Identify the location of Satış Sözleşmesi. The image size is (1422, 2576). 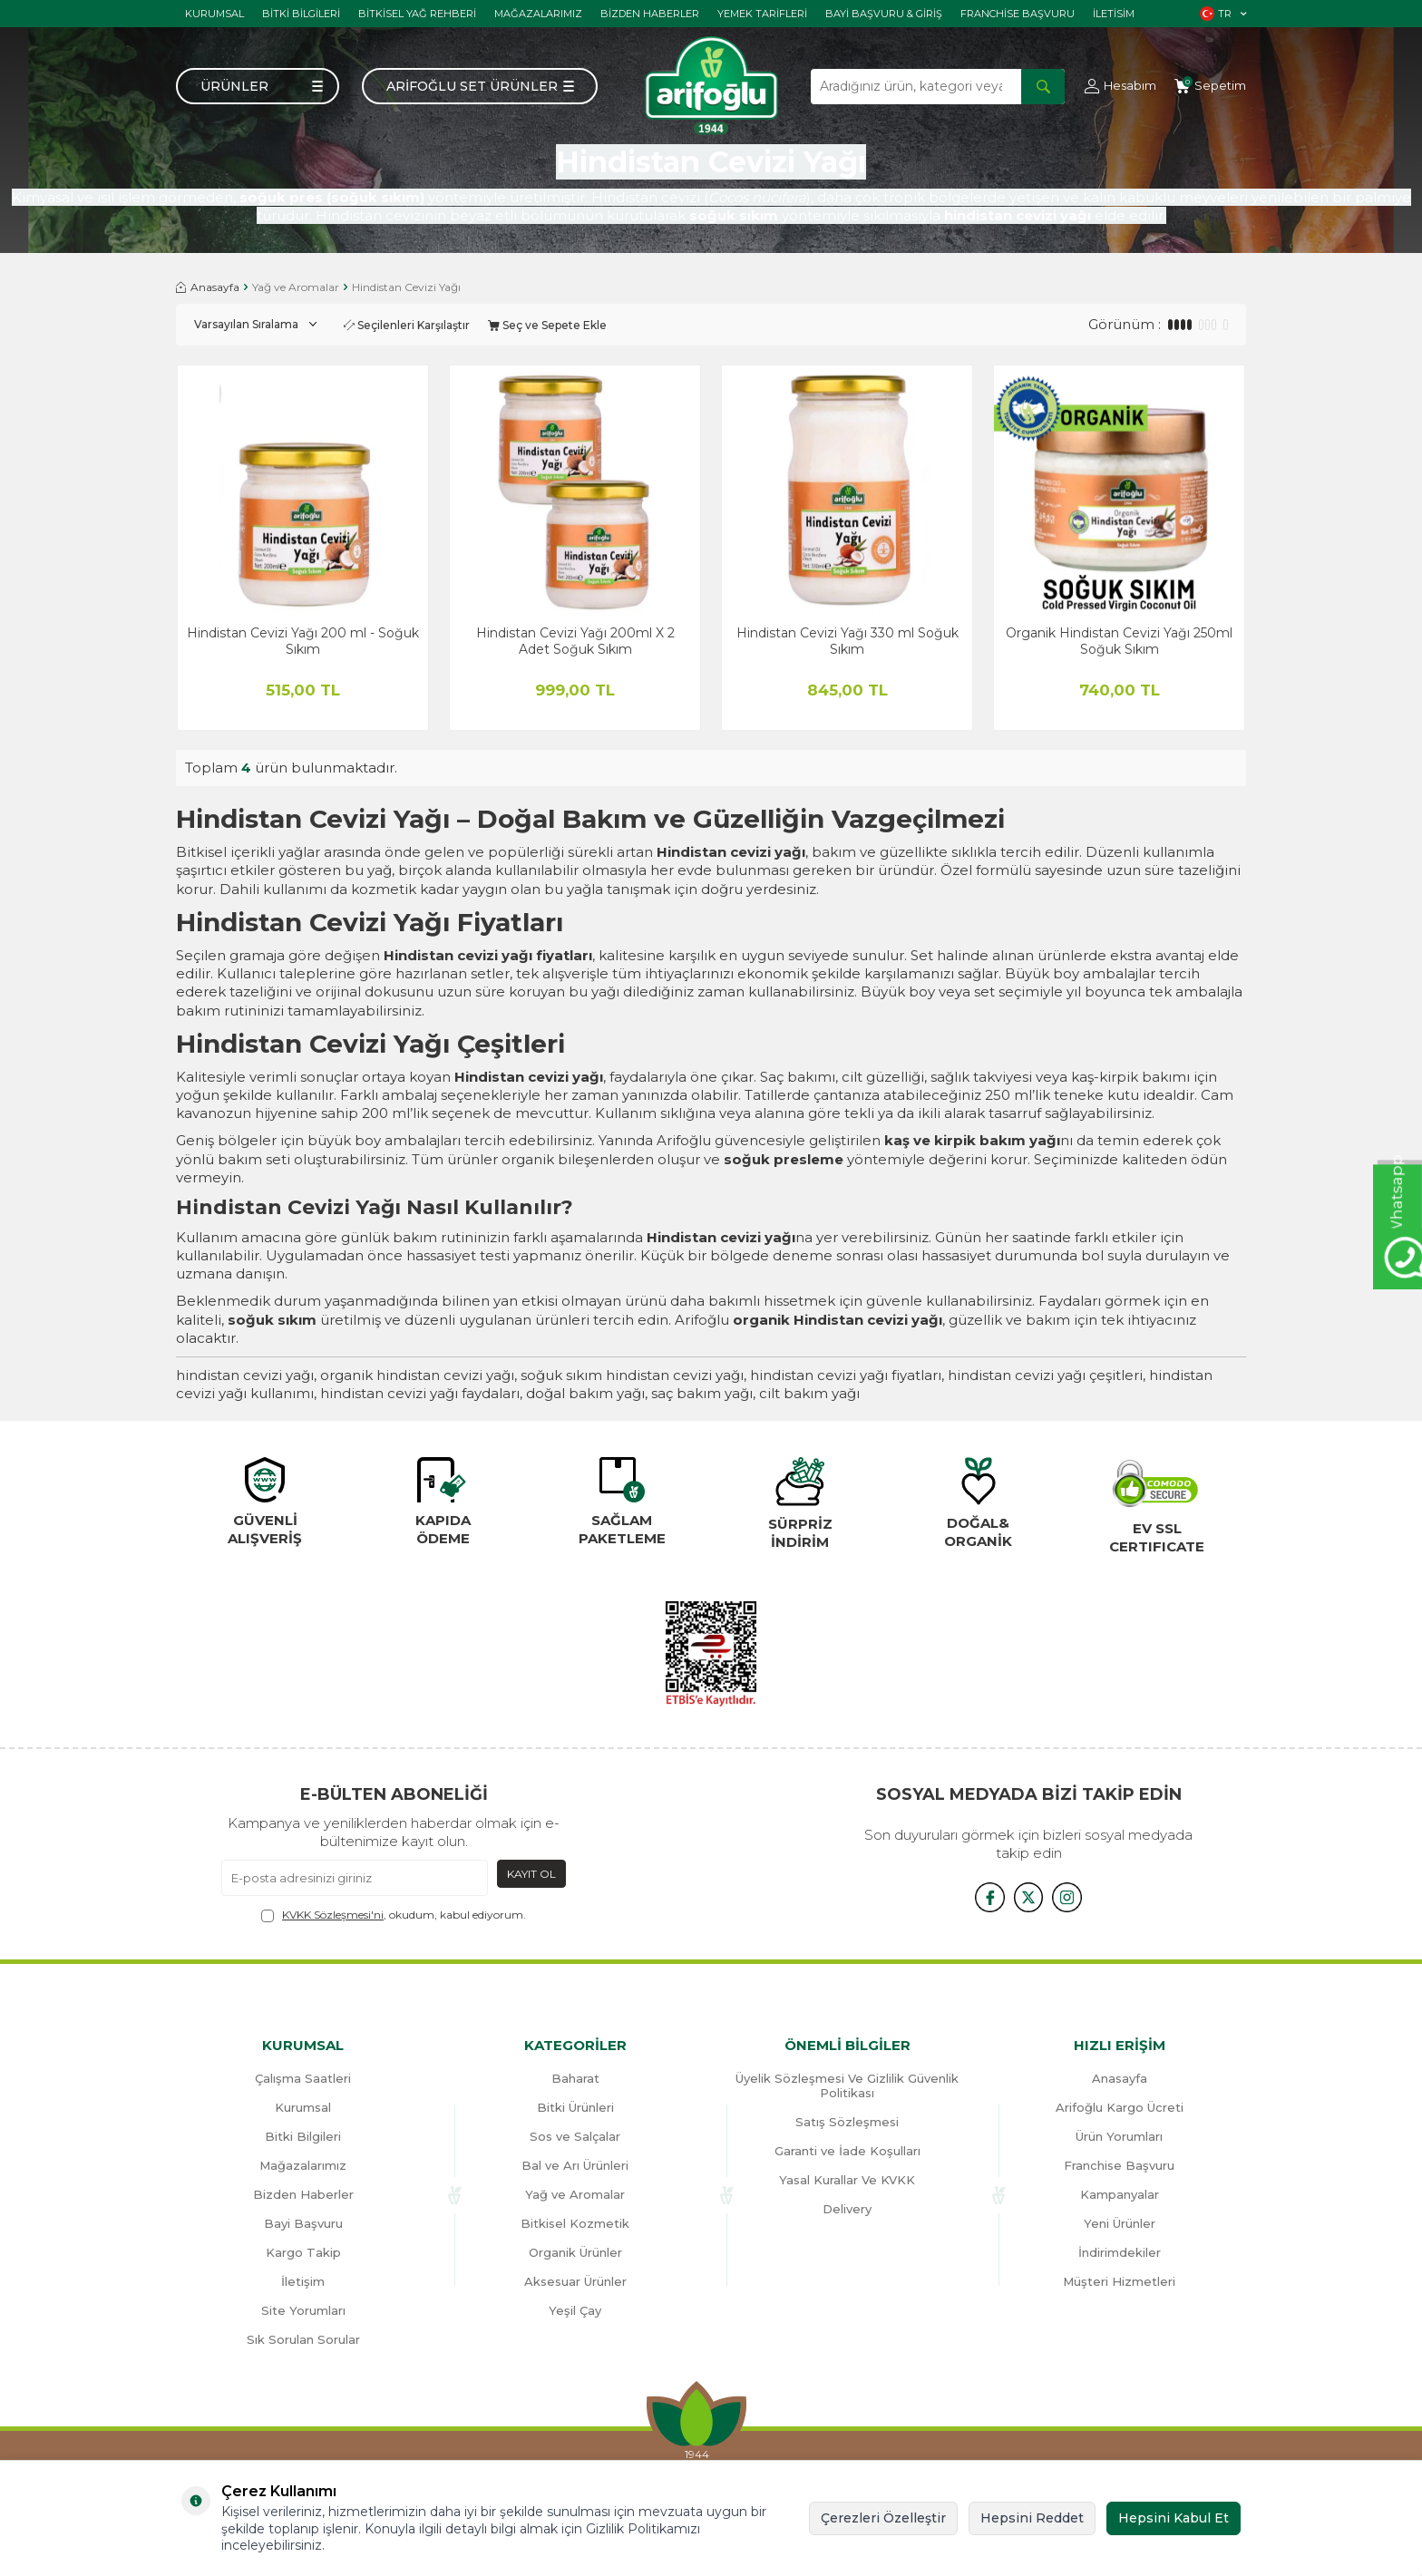
(847, 2121).